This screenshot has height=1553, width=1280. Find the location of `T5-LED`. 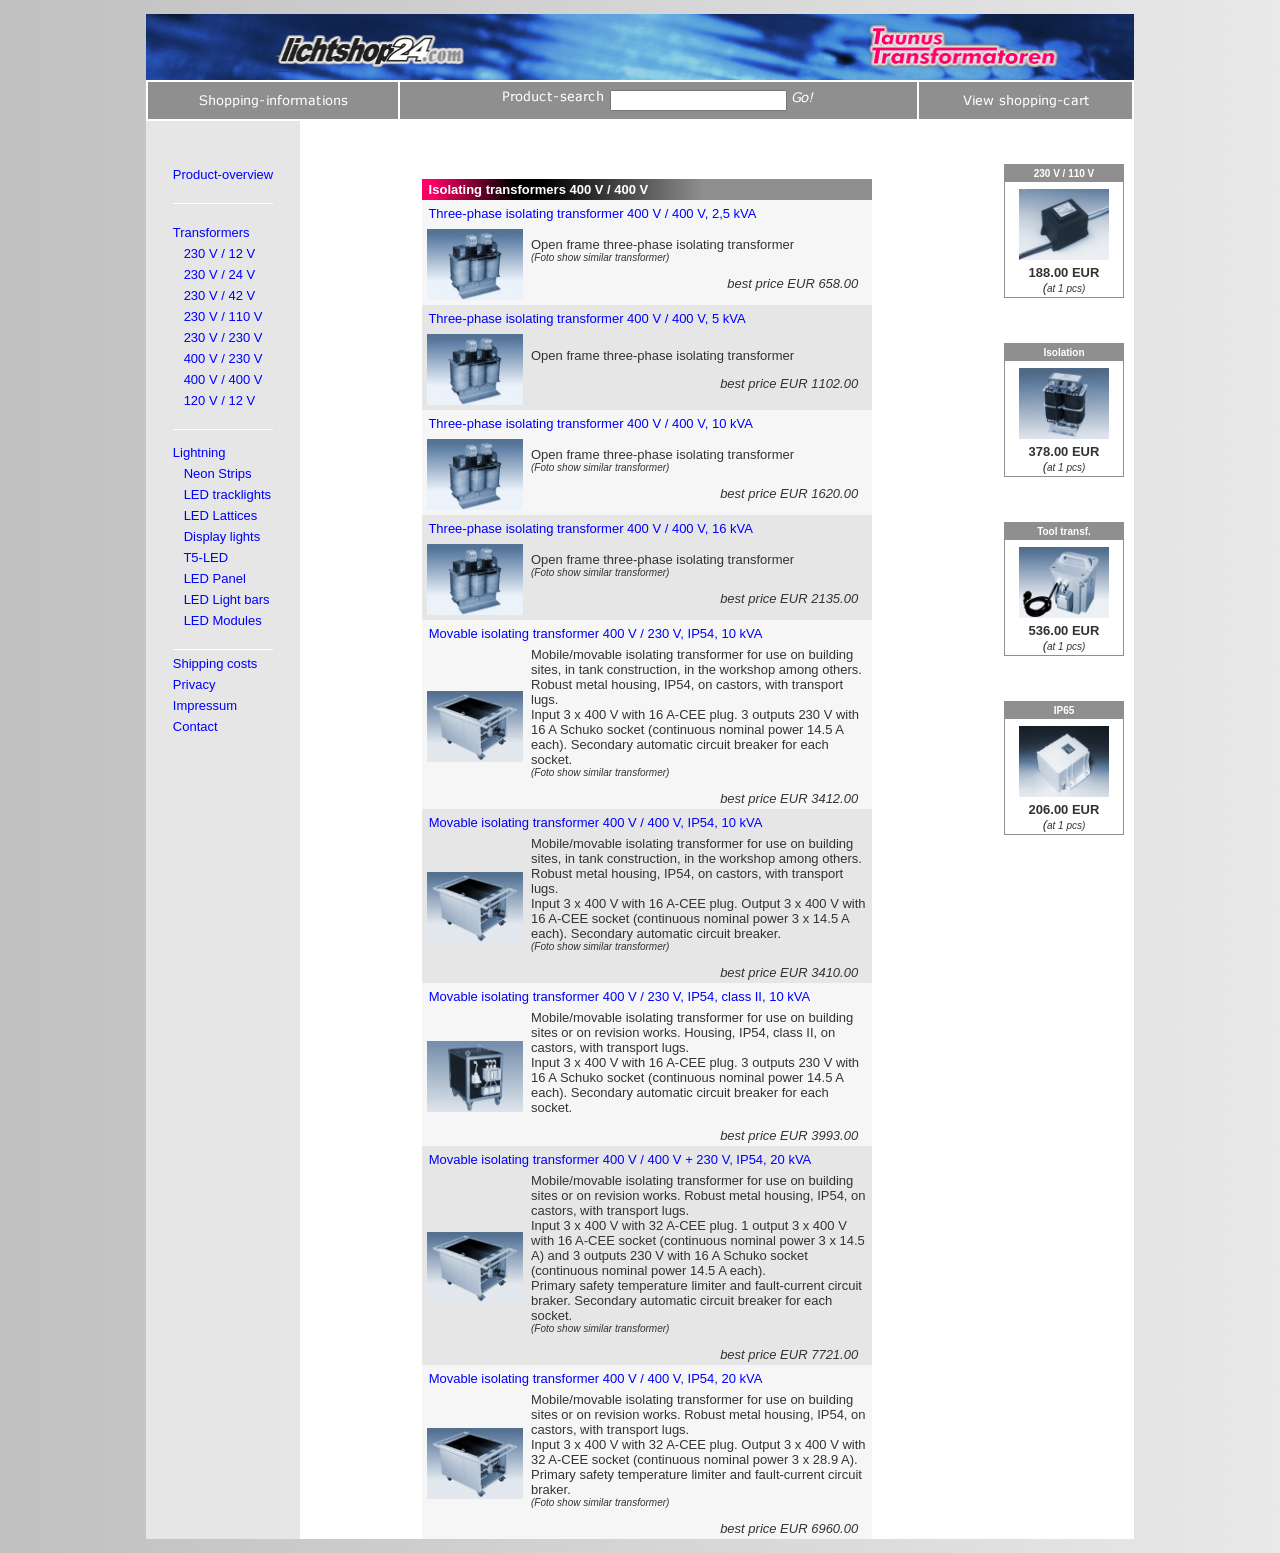

T5-LED is located at coordinates (205, 557).